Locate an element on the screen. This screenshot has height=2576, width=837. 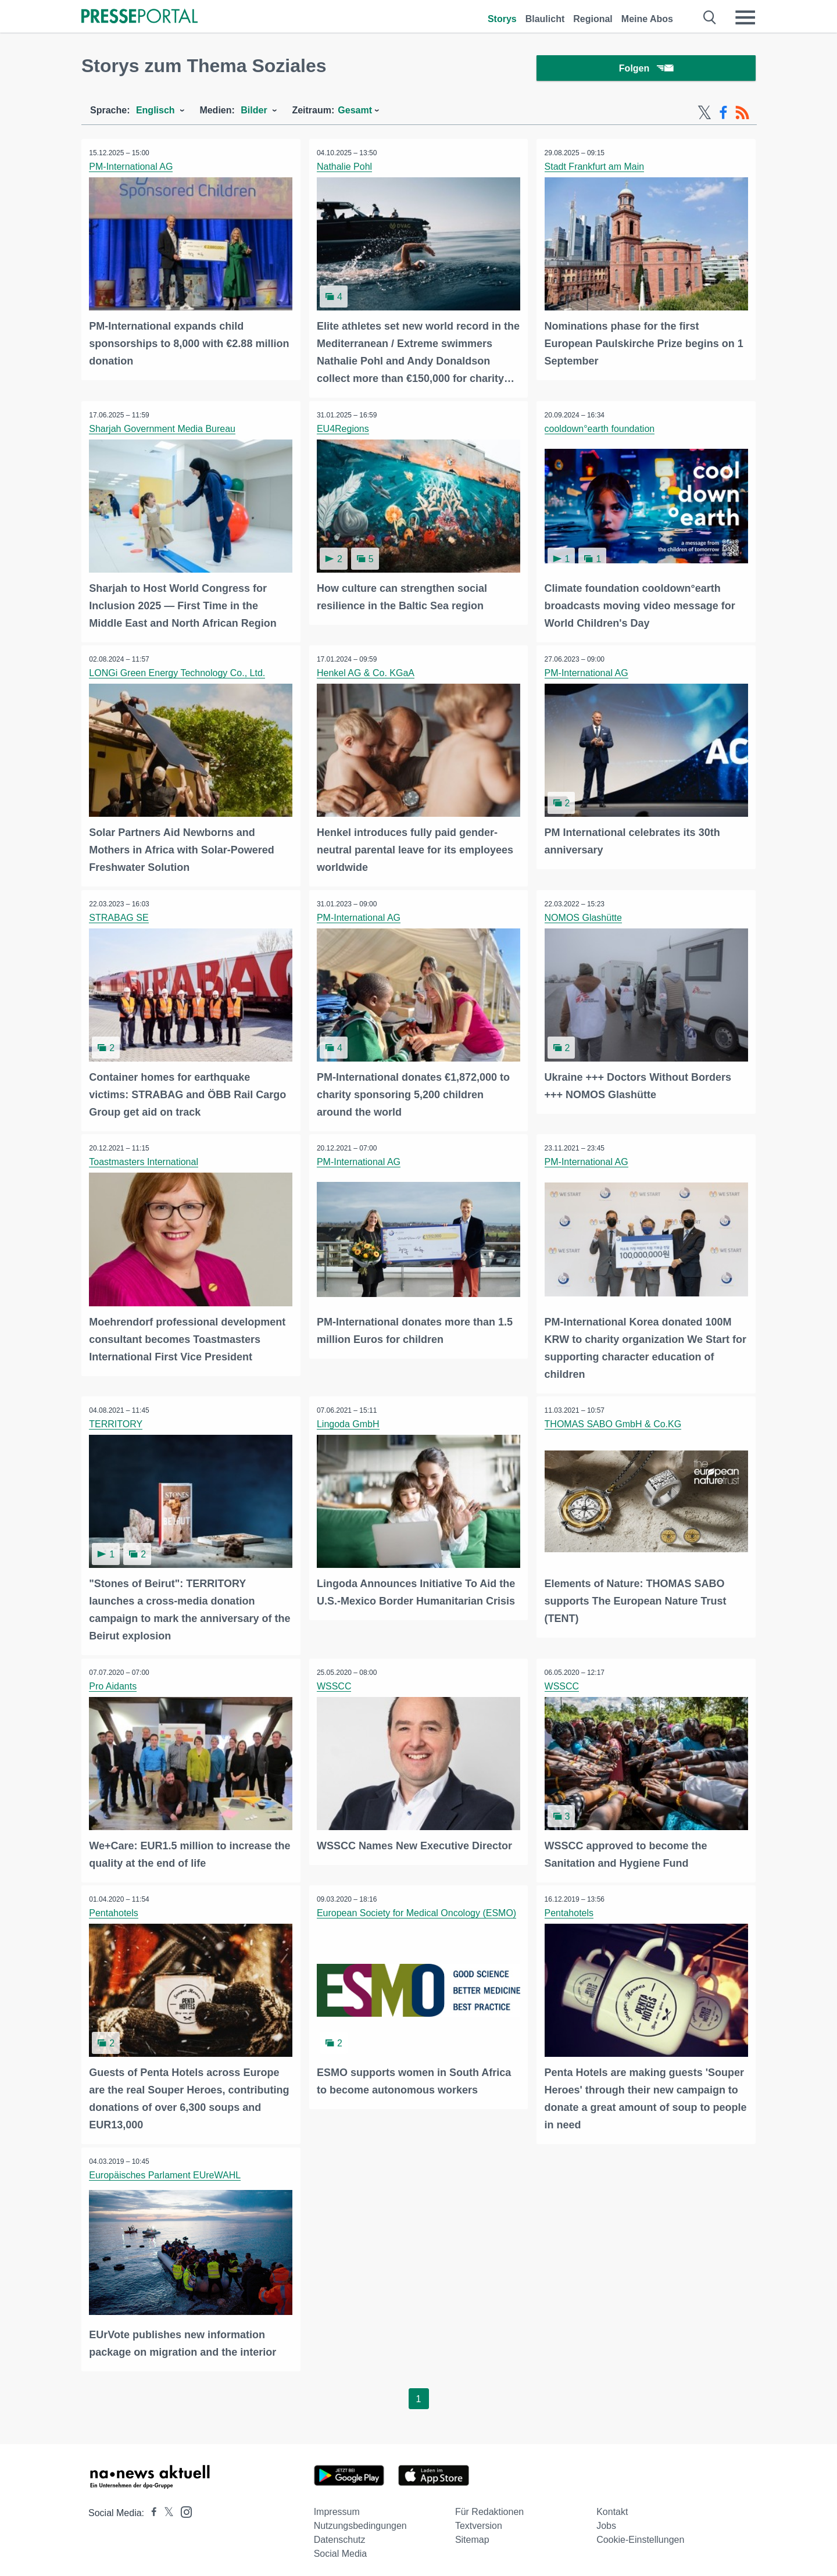
Meine Abos is located at coordinates (647, 19).